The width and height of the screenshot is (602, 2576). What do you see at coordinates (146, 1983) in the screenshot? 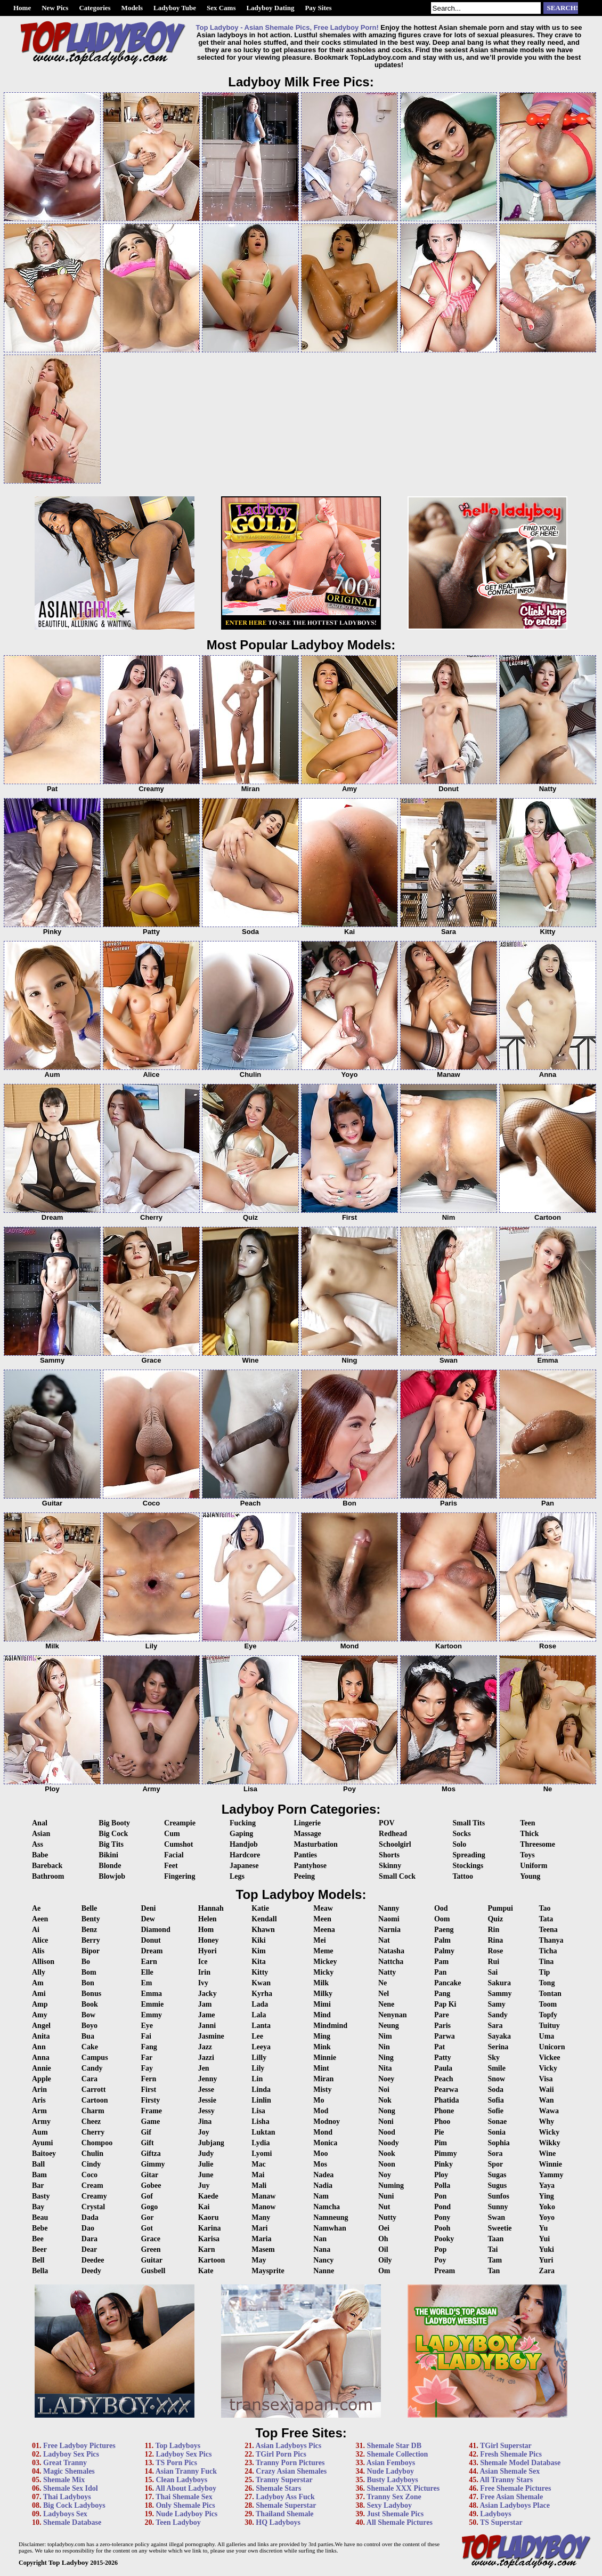
I see `Em` at bounding box center [146, 1983].